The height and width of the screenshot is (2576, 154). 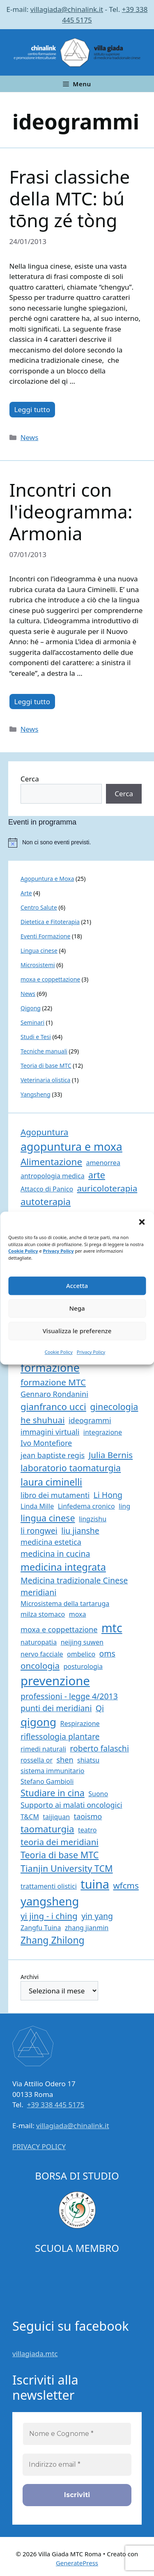 I want to click on qigong [qigong (14 elementi)], so click(x=38, y=1721).